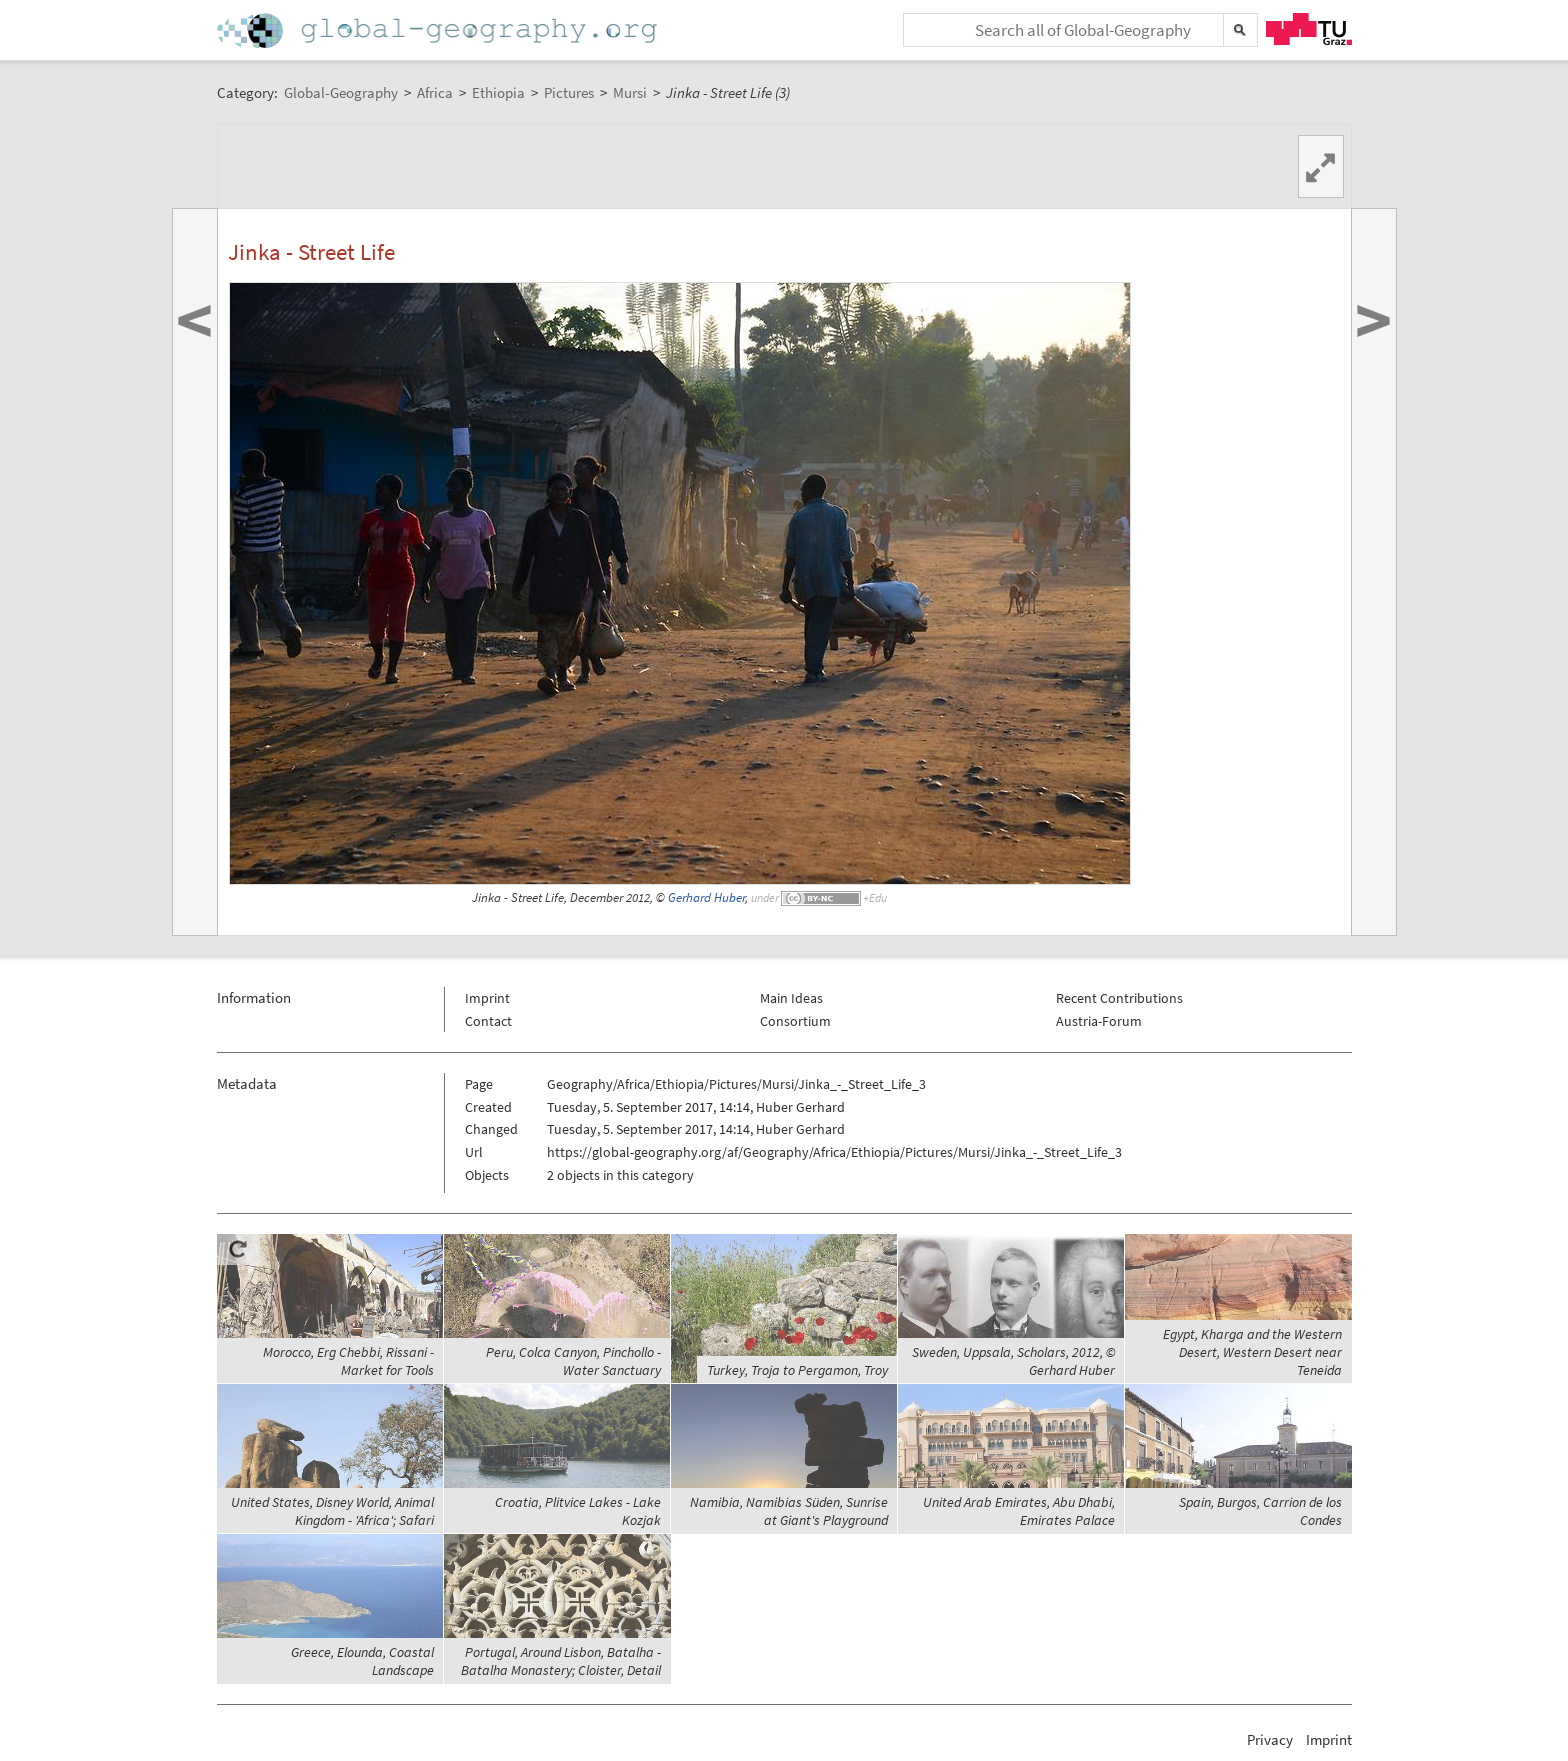  Describe the element at coordinates (706, 897) in the screenshot. I see `Gerhard Huber` at that location.